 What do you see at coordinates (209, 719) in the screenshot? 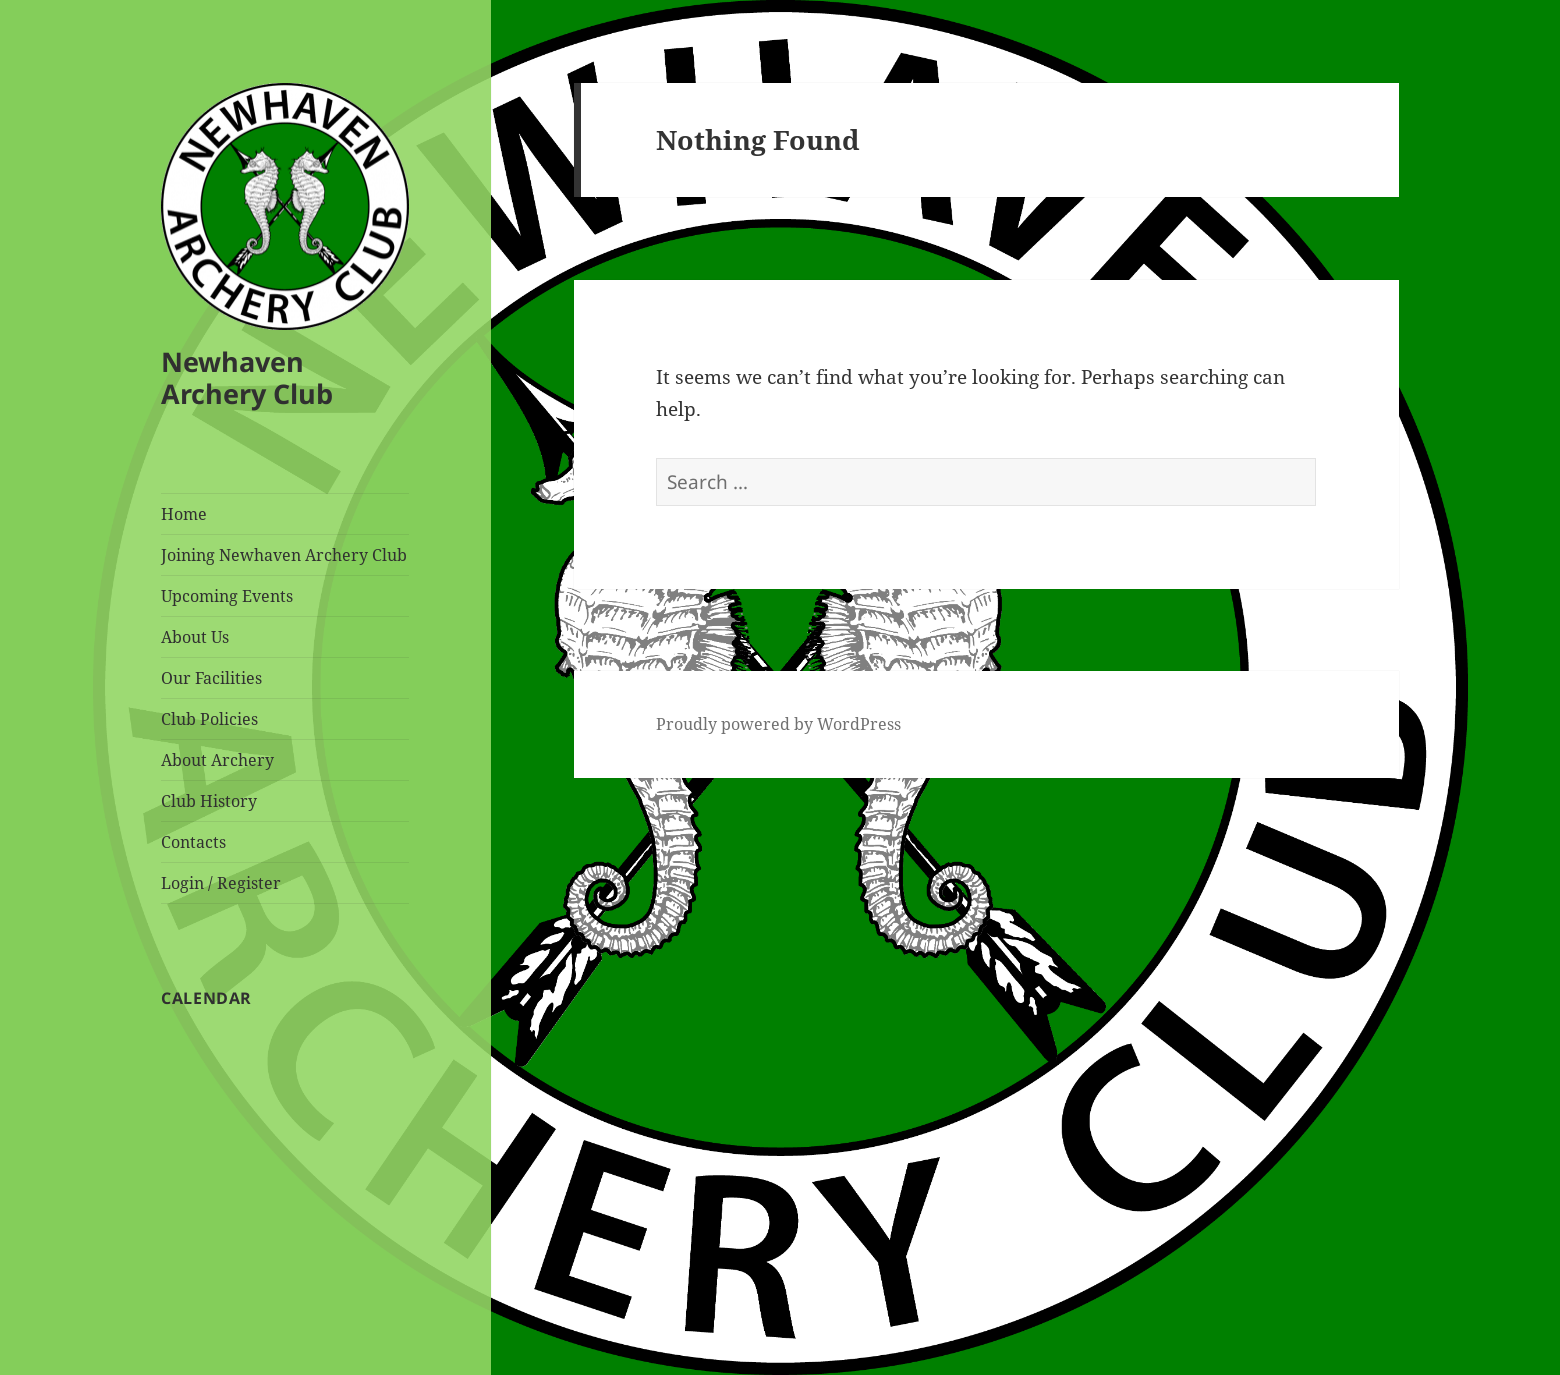
I see `Club Policies` at bounding box center [209, 719].